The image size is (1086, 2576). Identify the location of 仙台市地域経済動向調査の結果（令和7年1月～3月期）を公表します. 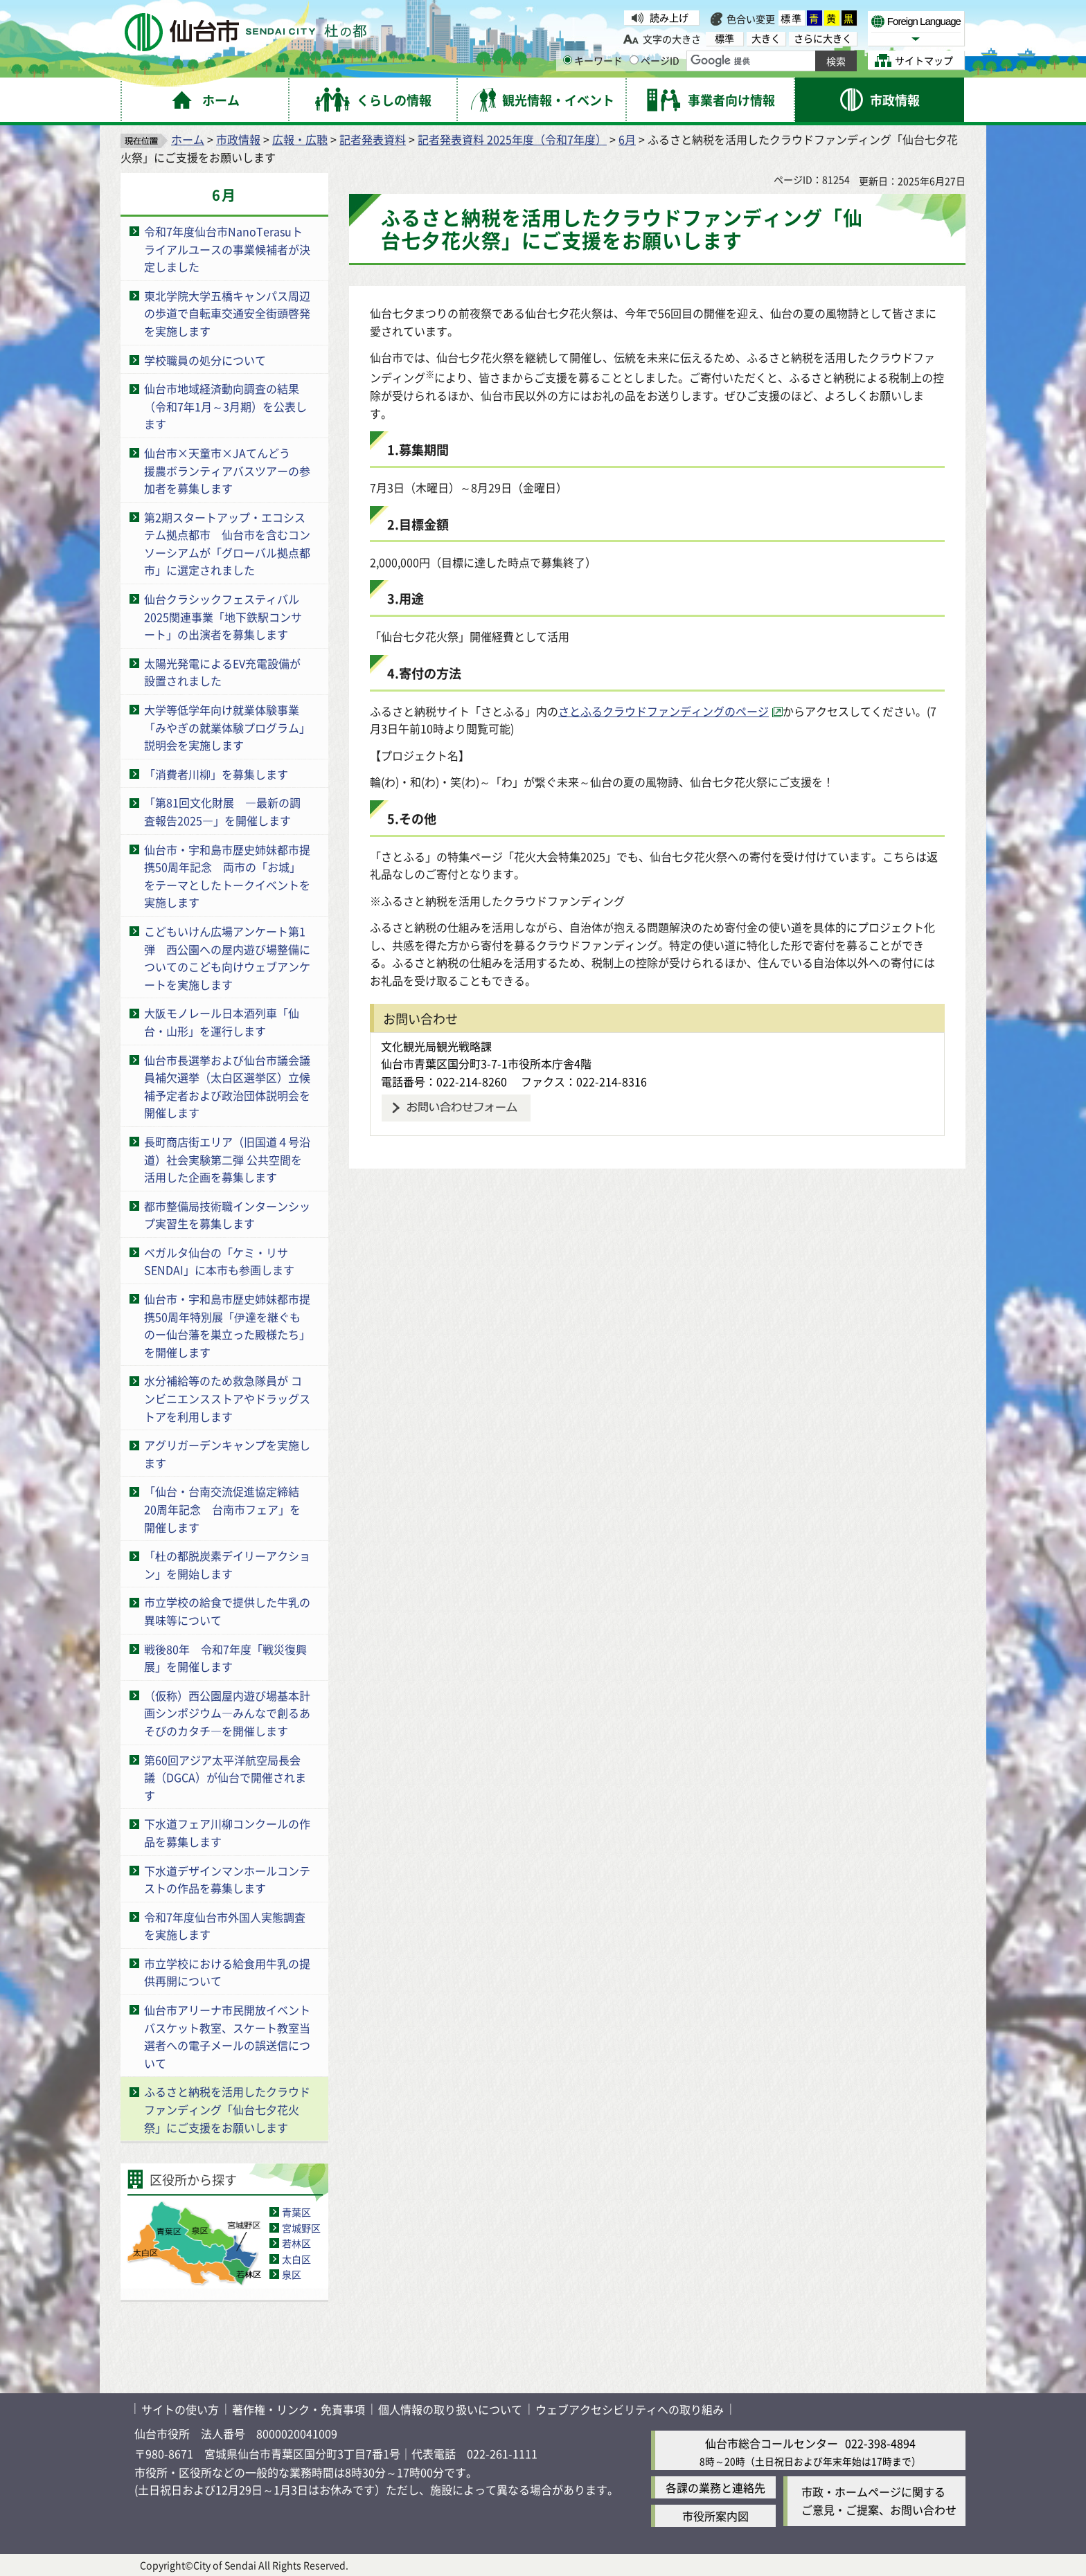
(225, 406).